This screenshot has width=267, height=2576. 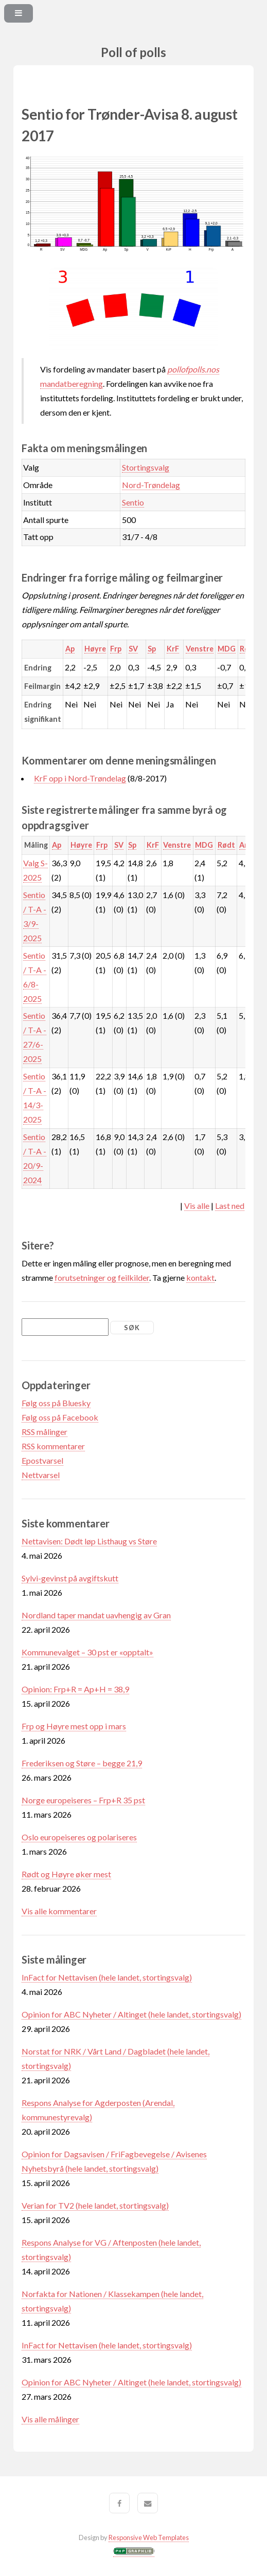 What do you see at coordinates (133, 502) in the screenshot?
I see `Sentio` at bounding box center [133, 502].